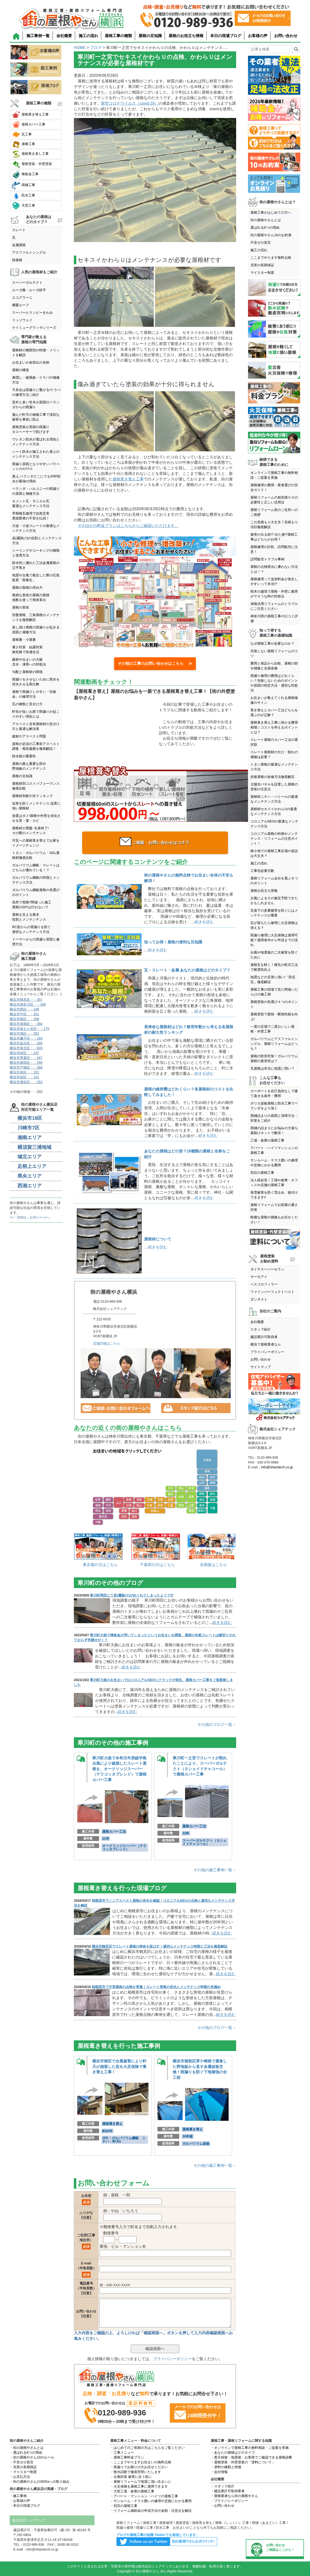 The width and height of the screenshot is (310, 2576). What do you see at coordinates (222, 2486) in the screenshot?
I see `・スタッフ紹介` at bounding box center [222, 2486].